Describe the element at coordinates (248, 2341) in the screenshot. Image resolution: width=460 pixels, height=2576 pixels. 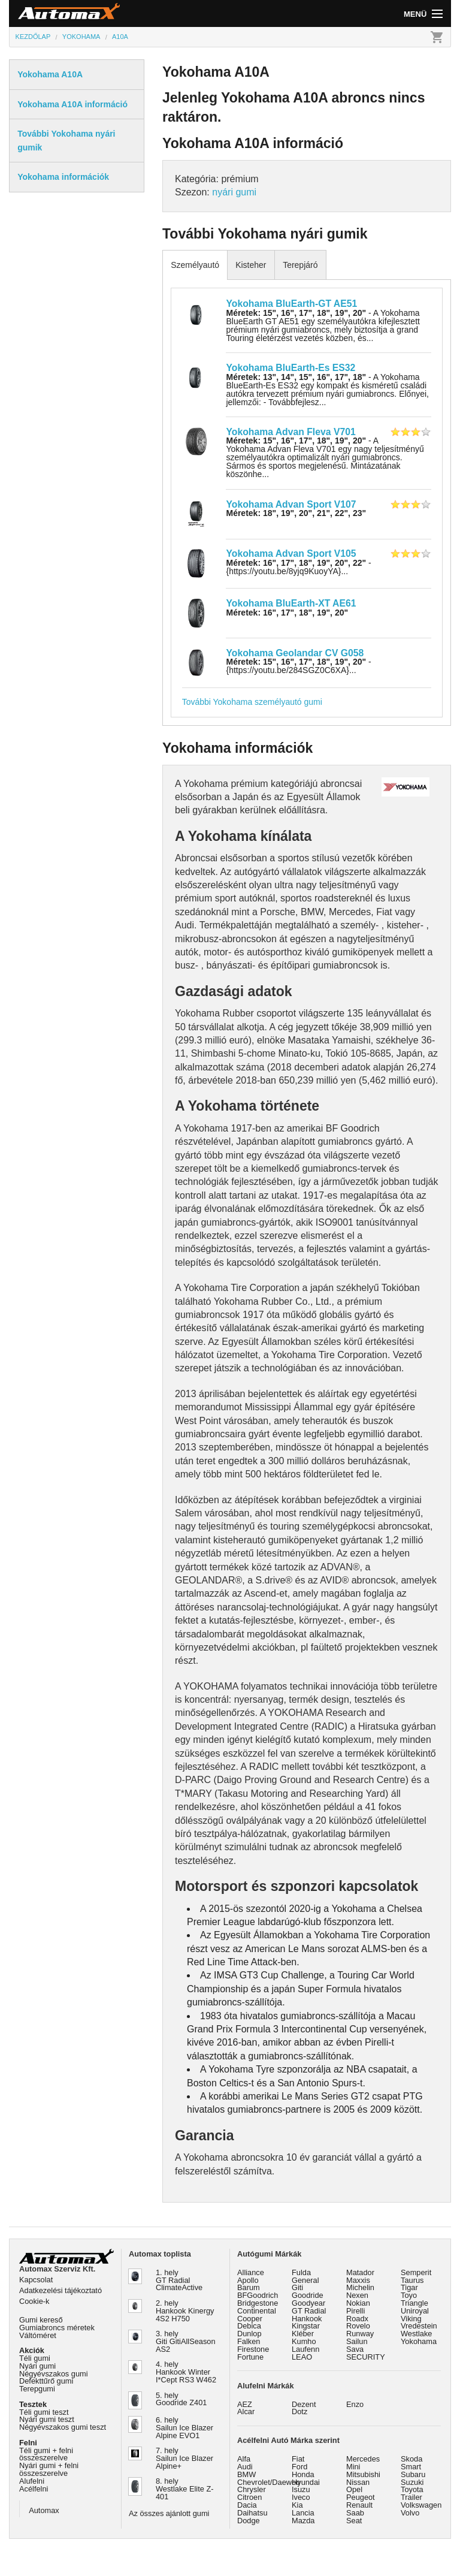
I see `Falken` at that location.